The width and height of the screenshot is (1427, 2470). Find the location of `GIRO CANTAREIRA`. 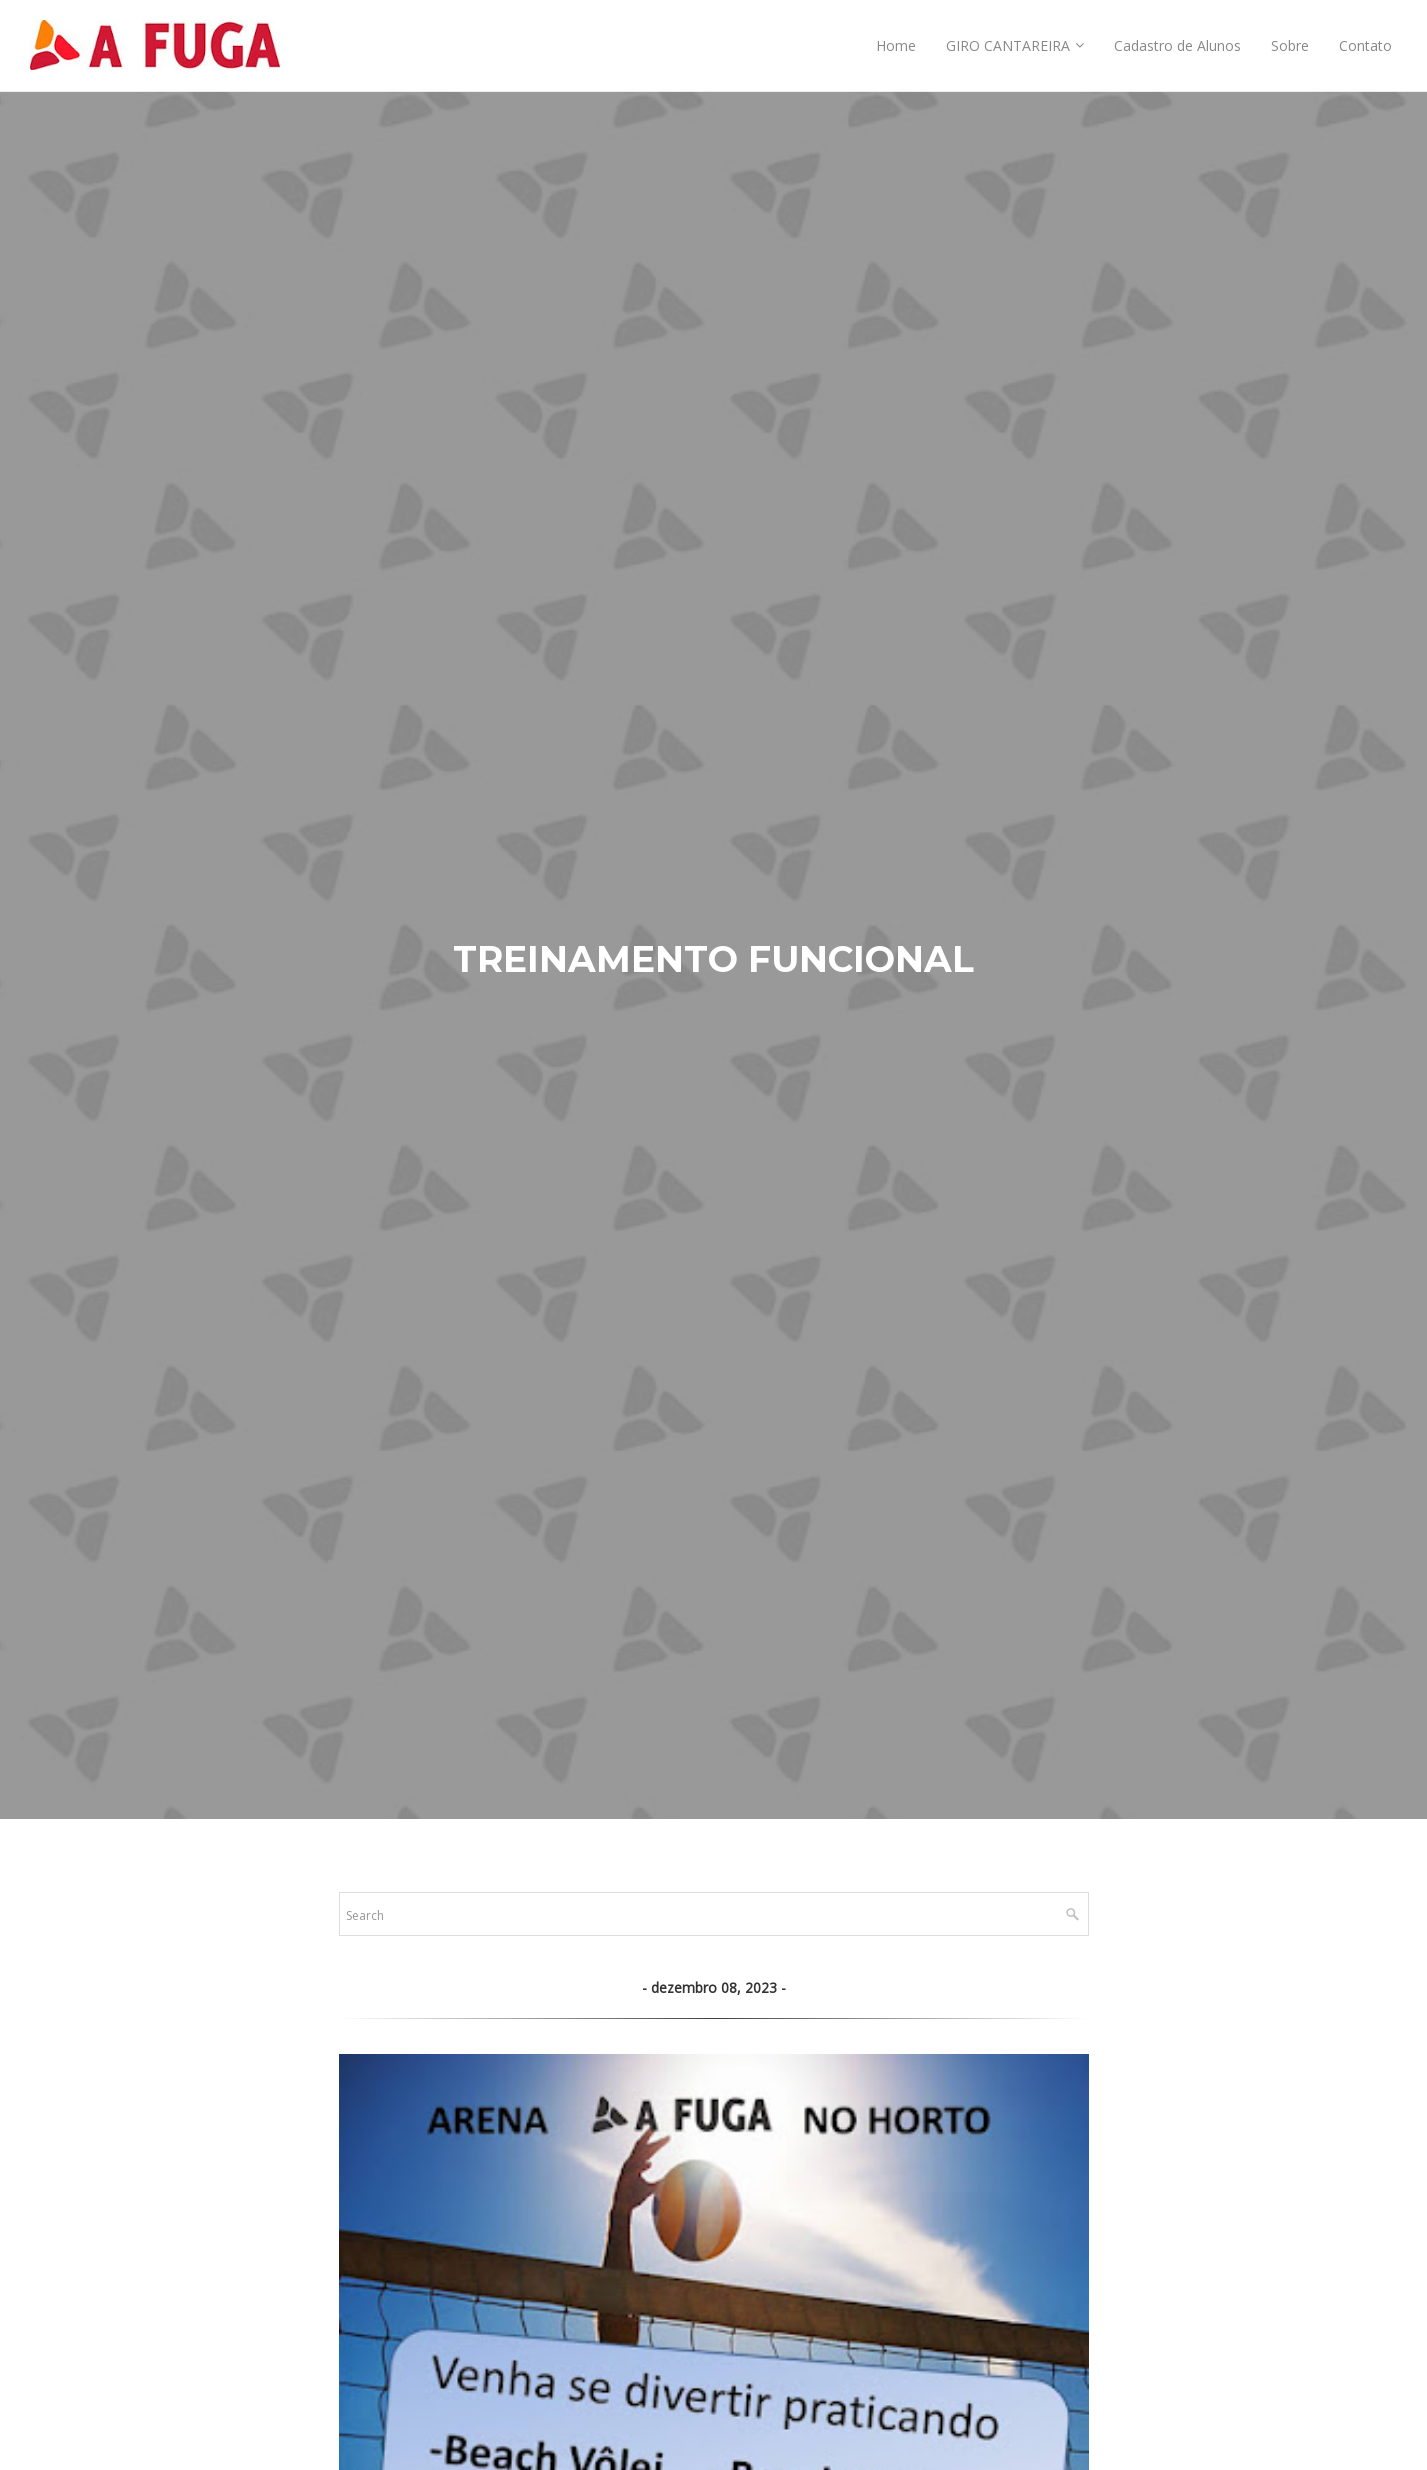

GIRO CANTAREIRA is located at coordinates (1008, 45).